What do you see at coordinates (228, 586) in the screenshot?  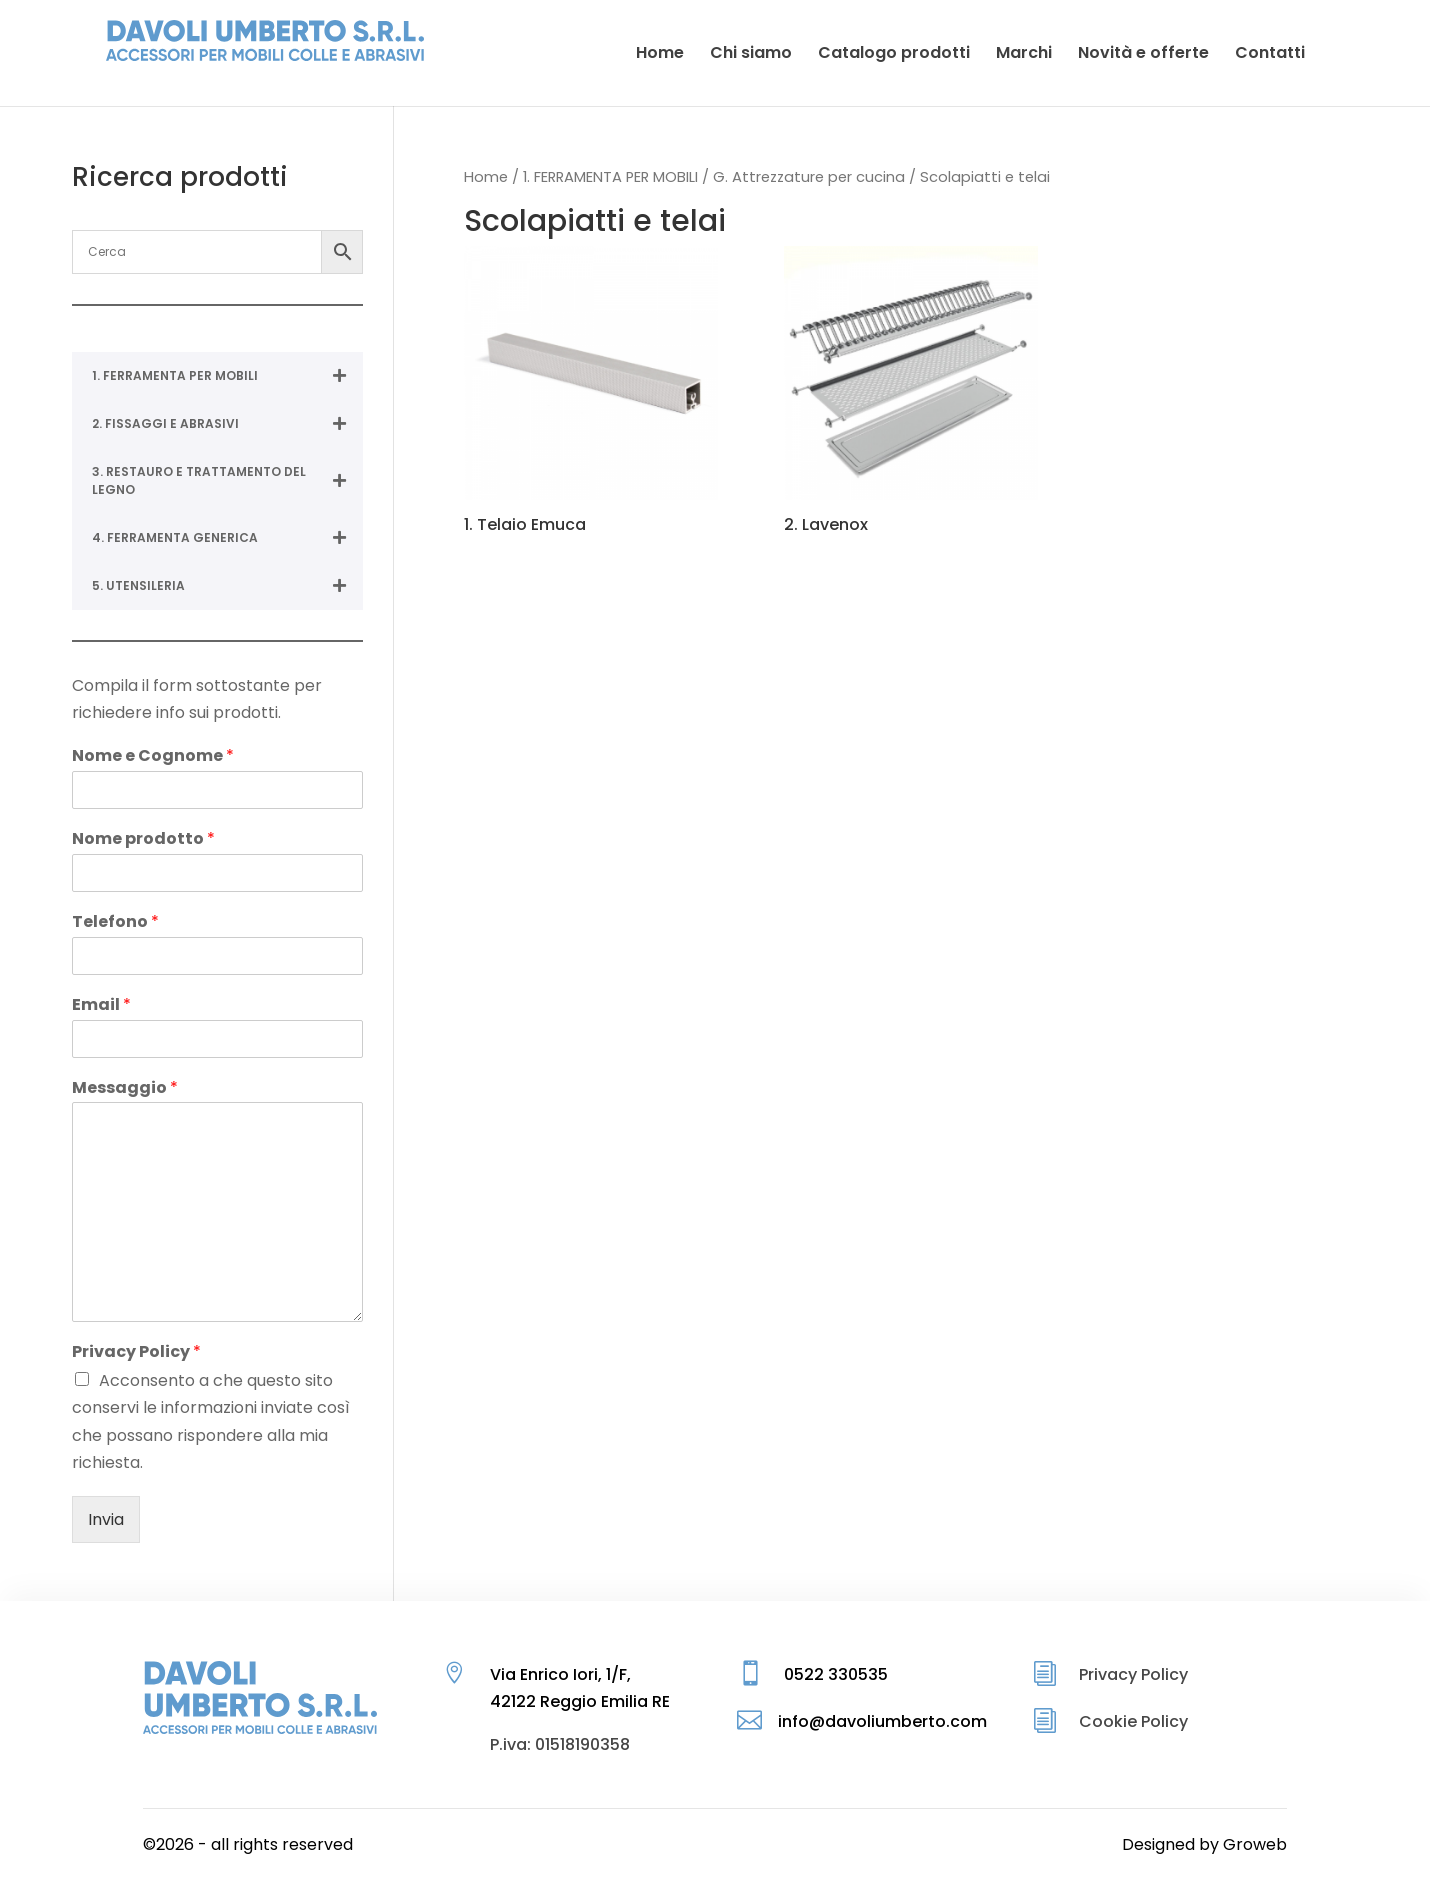 I see `5. UTENSILERIA` at bounding box center [228, 586].